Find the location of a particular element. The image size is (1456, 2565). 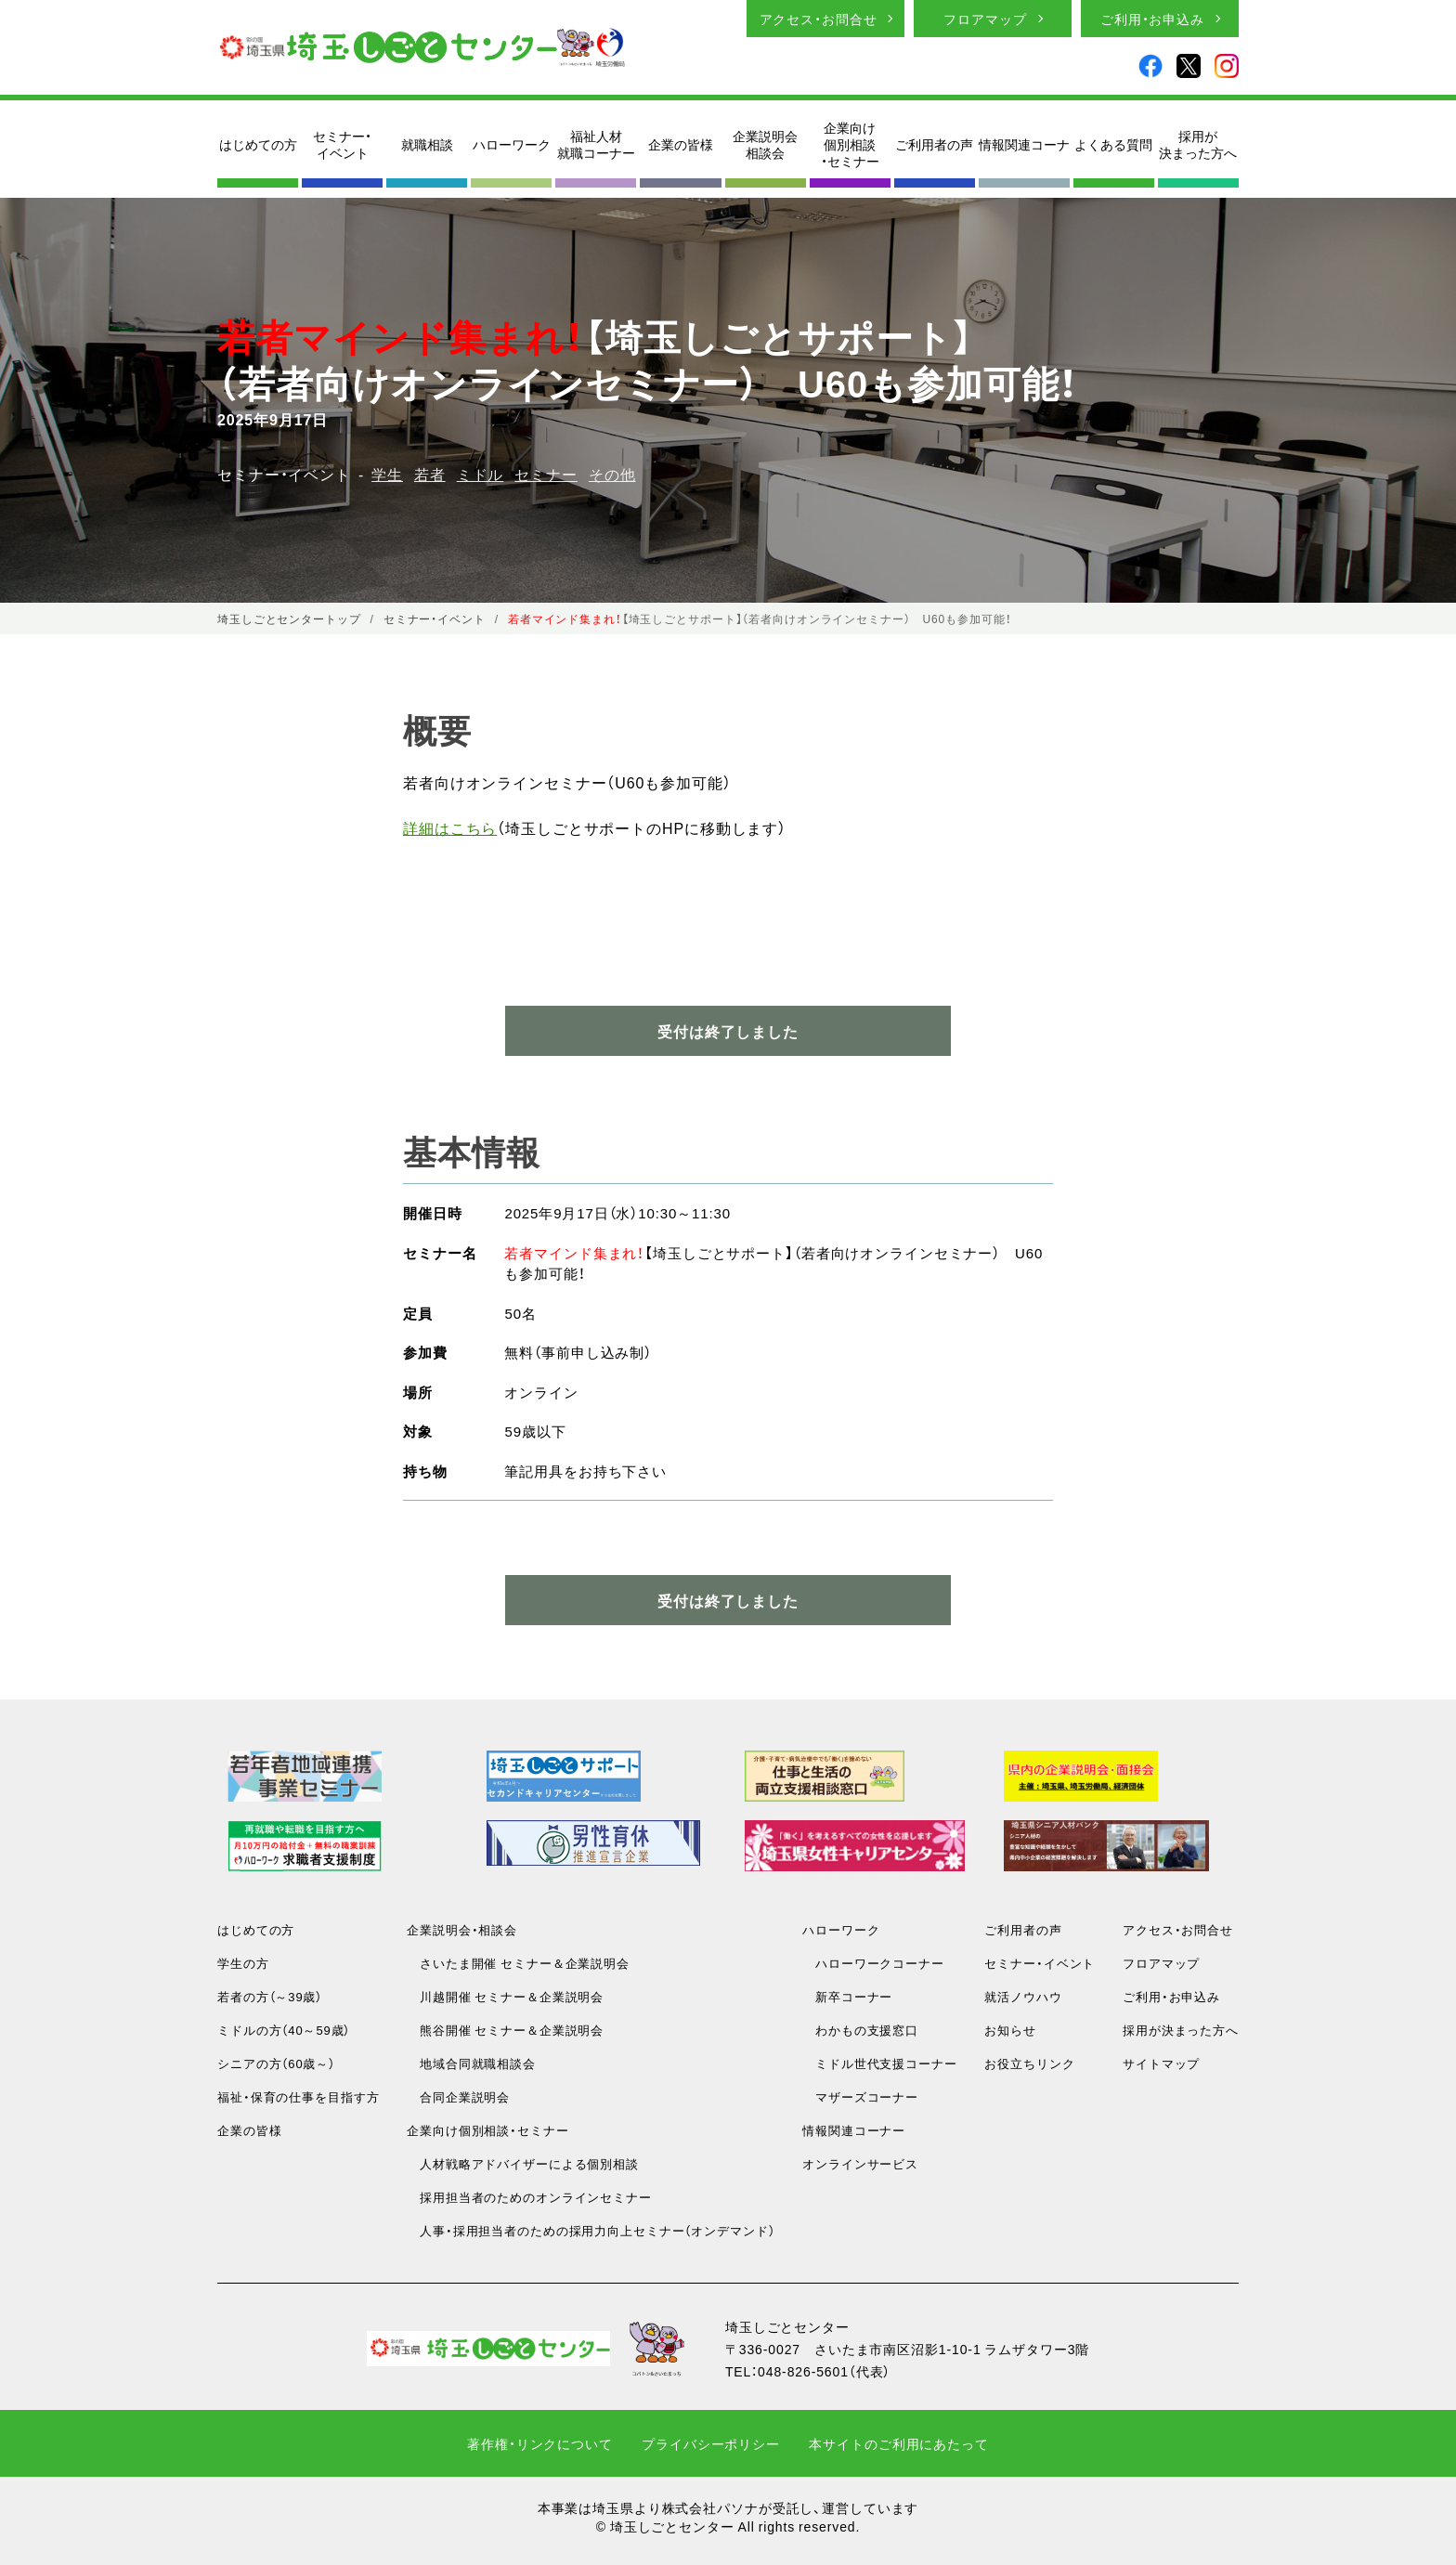

ご利用者の声 is located at coordinates (934, 144).